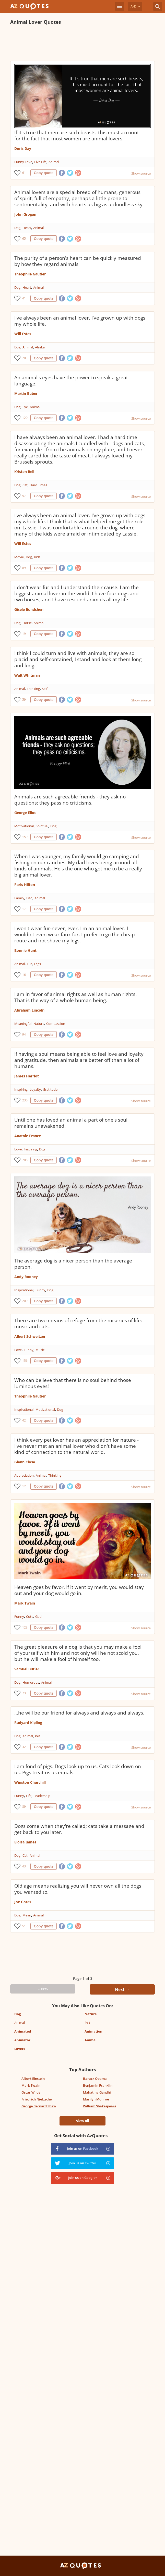 Image resolution: width=165 pixels, height=2576 pixels. What do you see at coordinates (26, 1669) in the screenshot?
I see `Samuel Butler` at bounding box center [26, 1669].